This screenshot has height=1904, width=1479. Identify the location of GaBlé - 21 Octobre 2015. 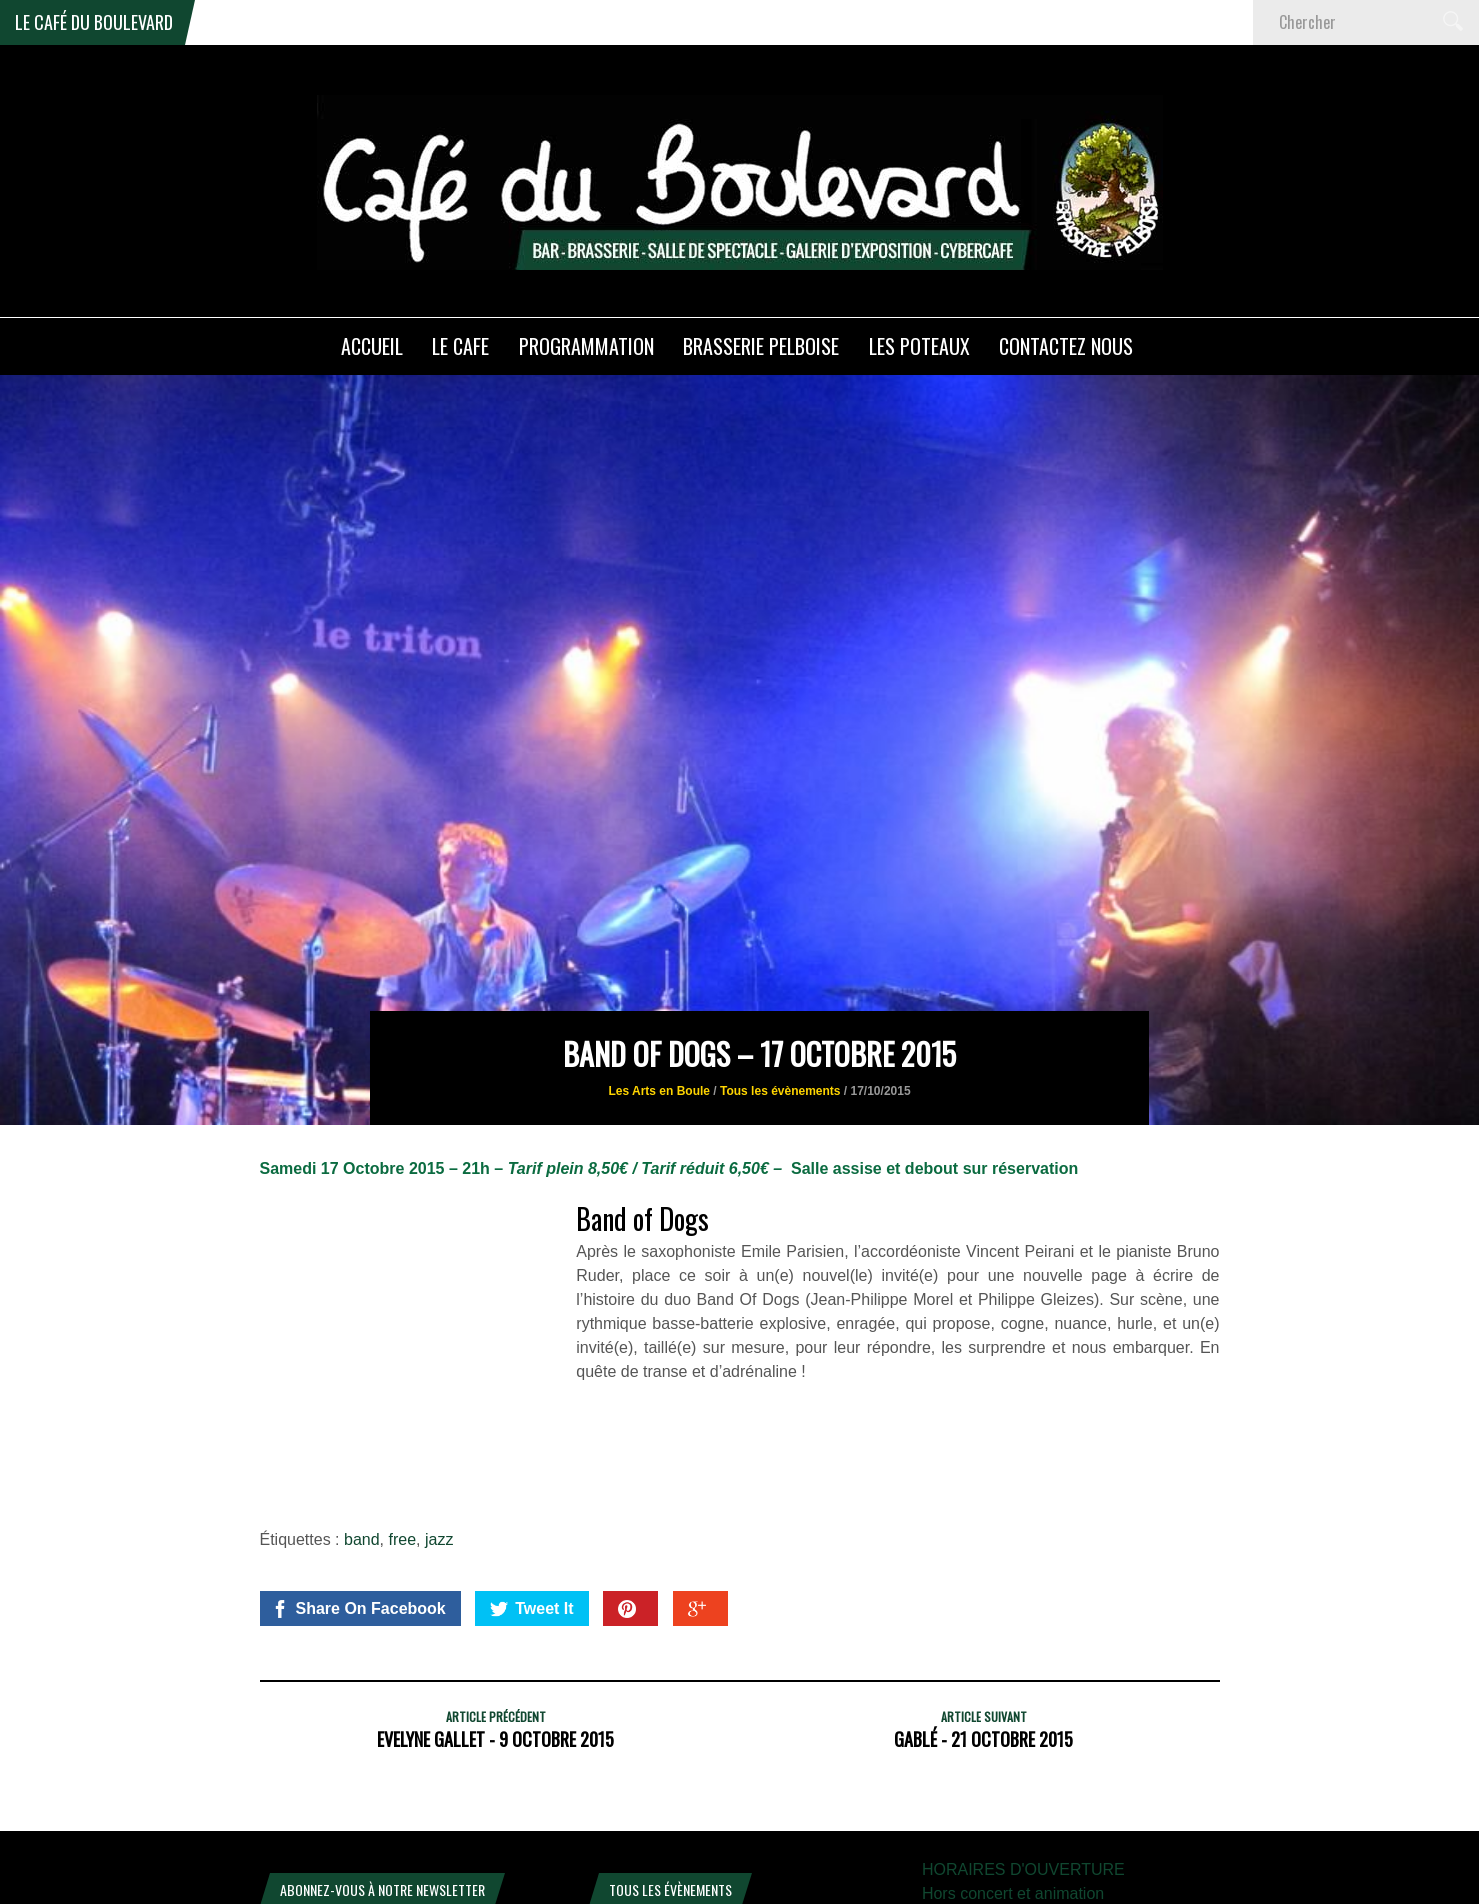
(983, 1590).